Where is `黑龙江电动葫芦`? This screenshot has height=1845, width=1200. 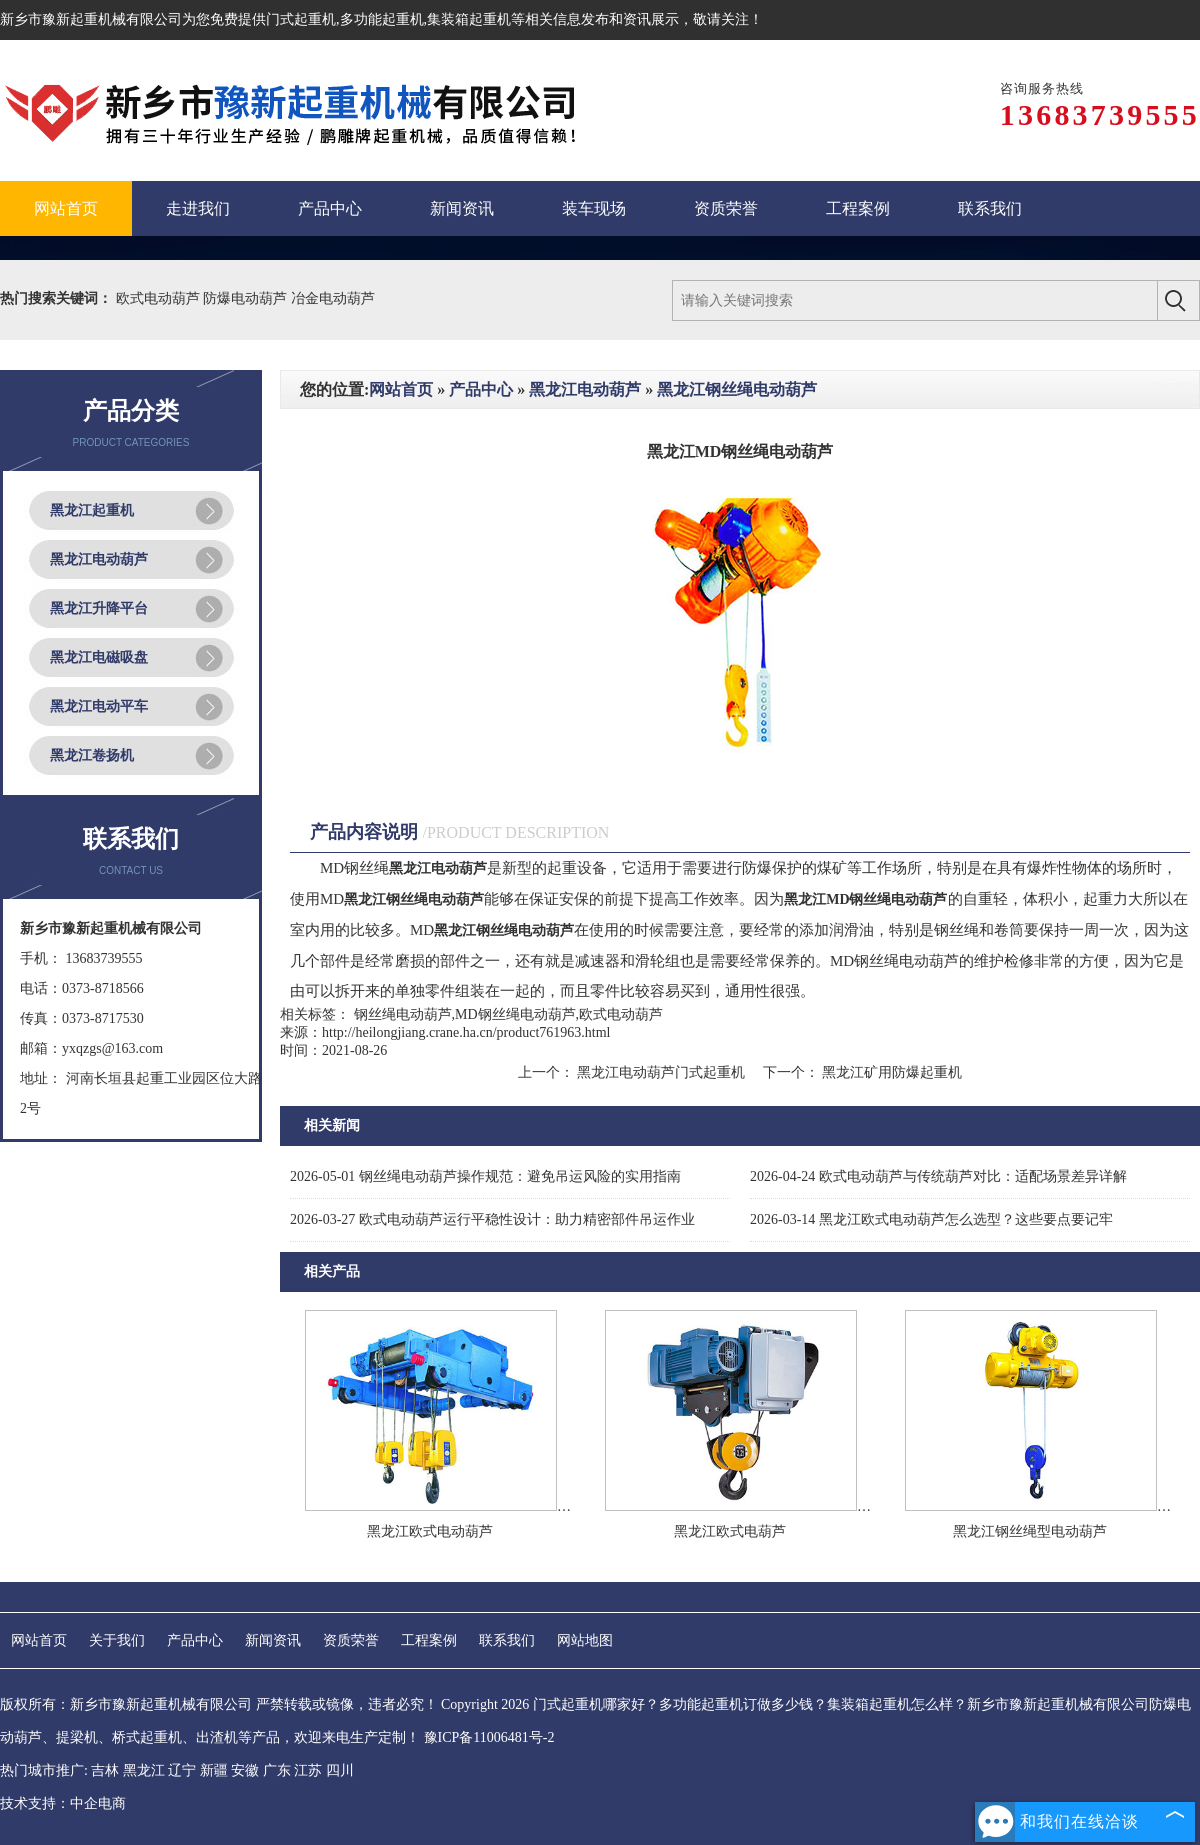
黑龙江电动葫芦 is located at coordinates (99, 559).